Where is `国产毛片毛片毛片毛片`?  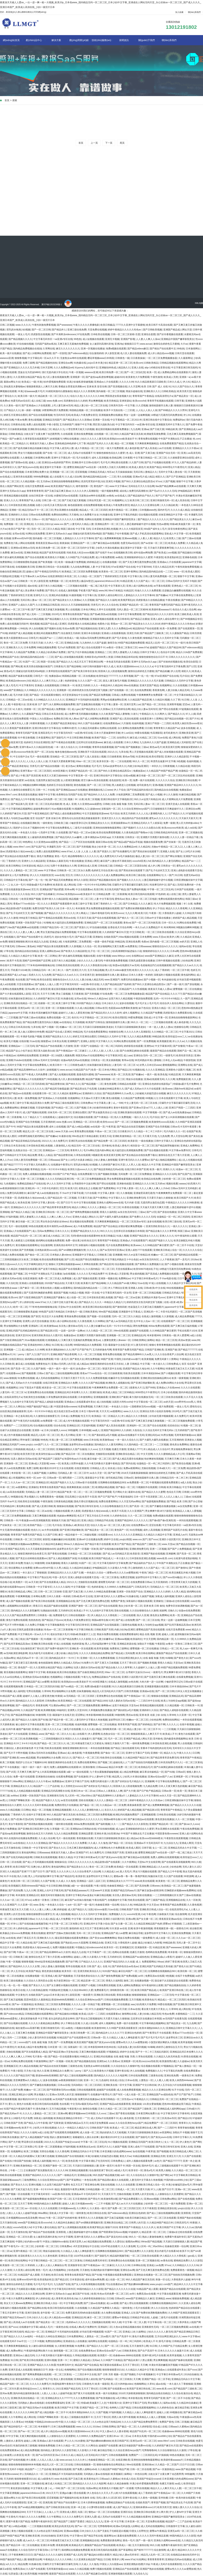 国产毛片毛片毛片毛片 is located at coordinates (153, 2037).